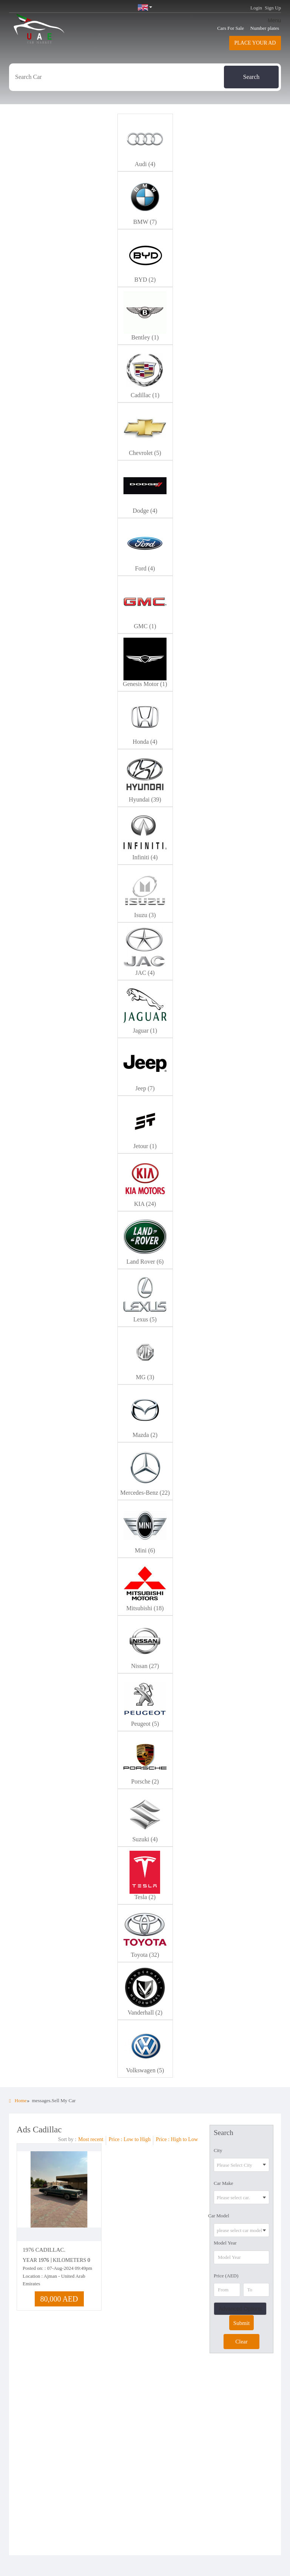 Image resolution: width=290 pixels, height=2576 pixels. Describe the element at coordinates (145, 1146) in the screenshot. I see `Jetour (1)` at that location.